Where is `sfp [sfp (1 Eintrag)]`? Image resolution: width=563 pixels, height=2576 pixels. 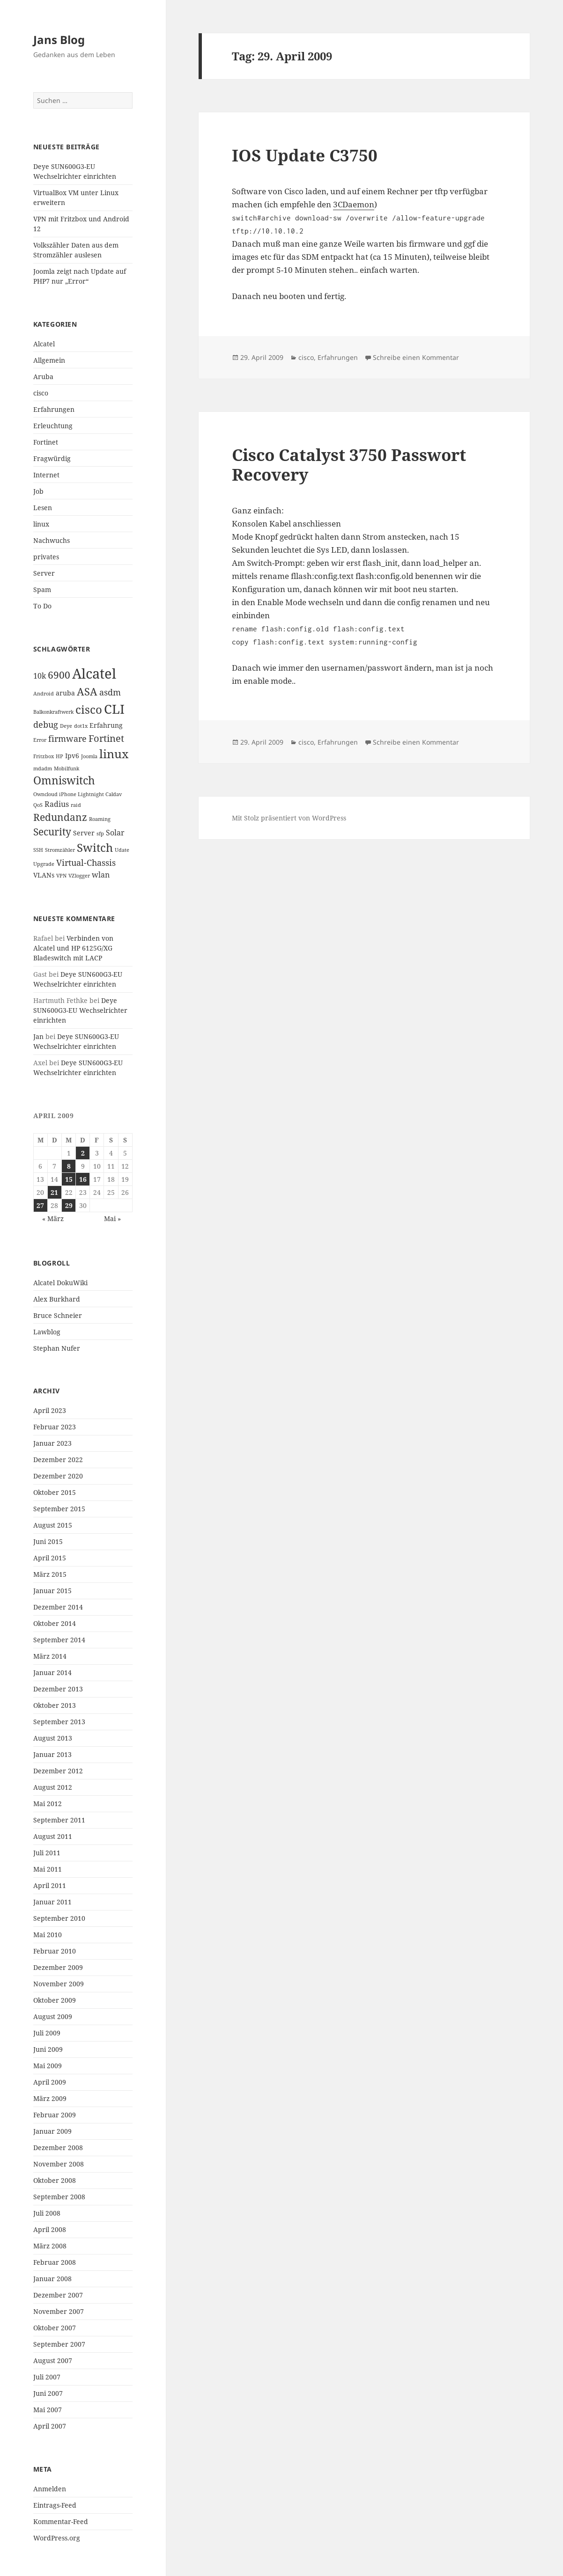 sfp [sfp (1 Eintrag)] is located at coordinates (100, 833).